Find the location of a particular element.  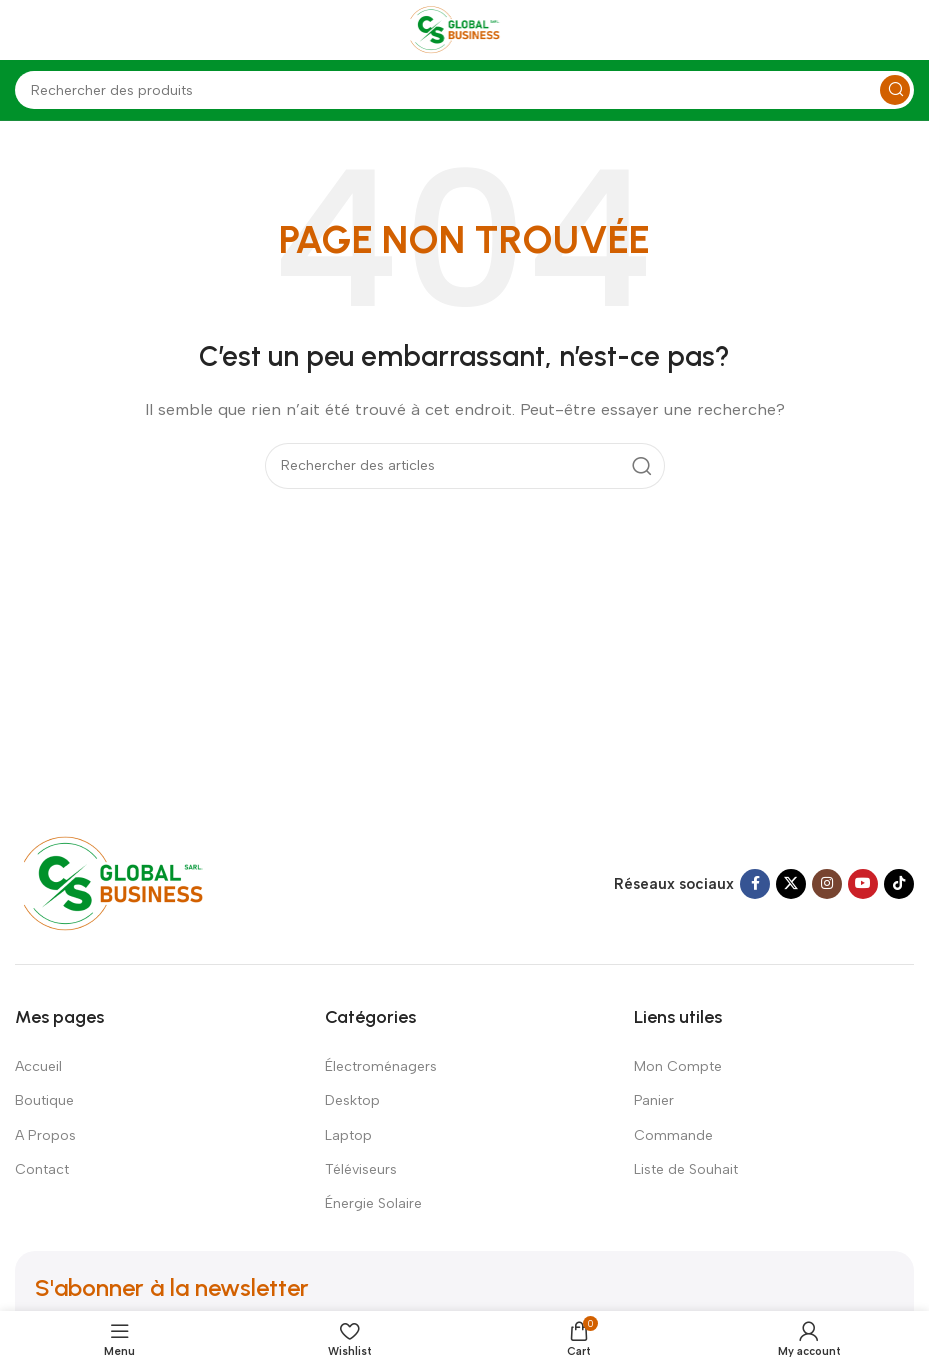

Téléviseurs is located at coordinates (361, 1169).